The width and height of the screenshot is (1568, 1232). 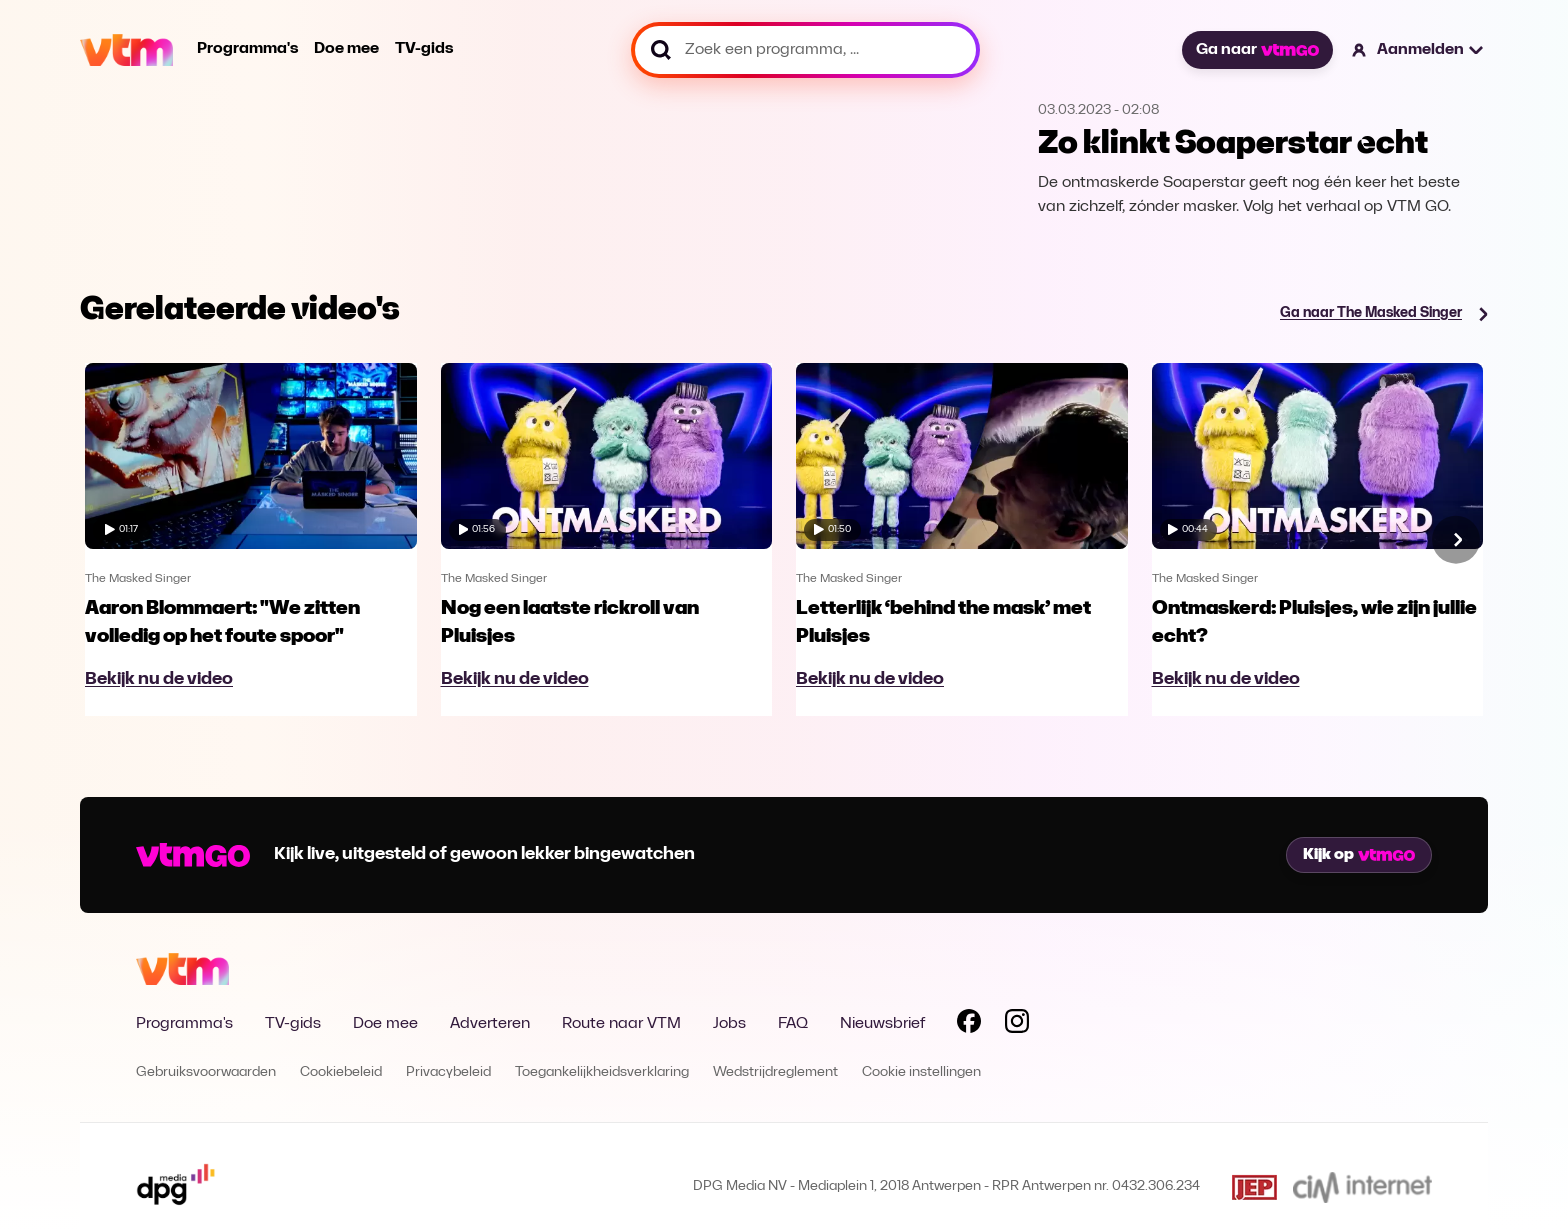 I want to click on FAQ, so click(x=793, y=1024).